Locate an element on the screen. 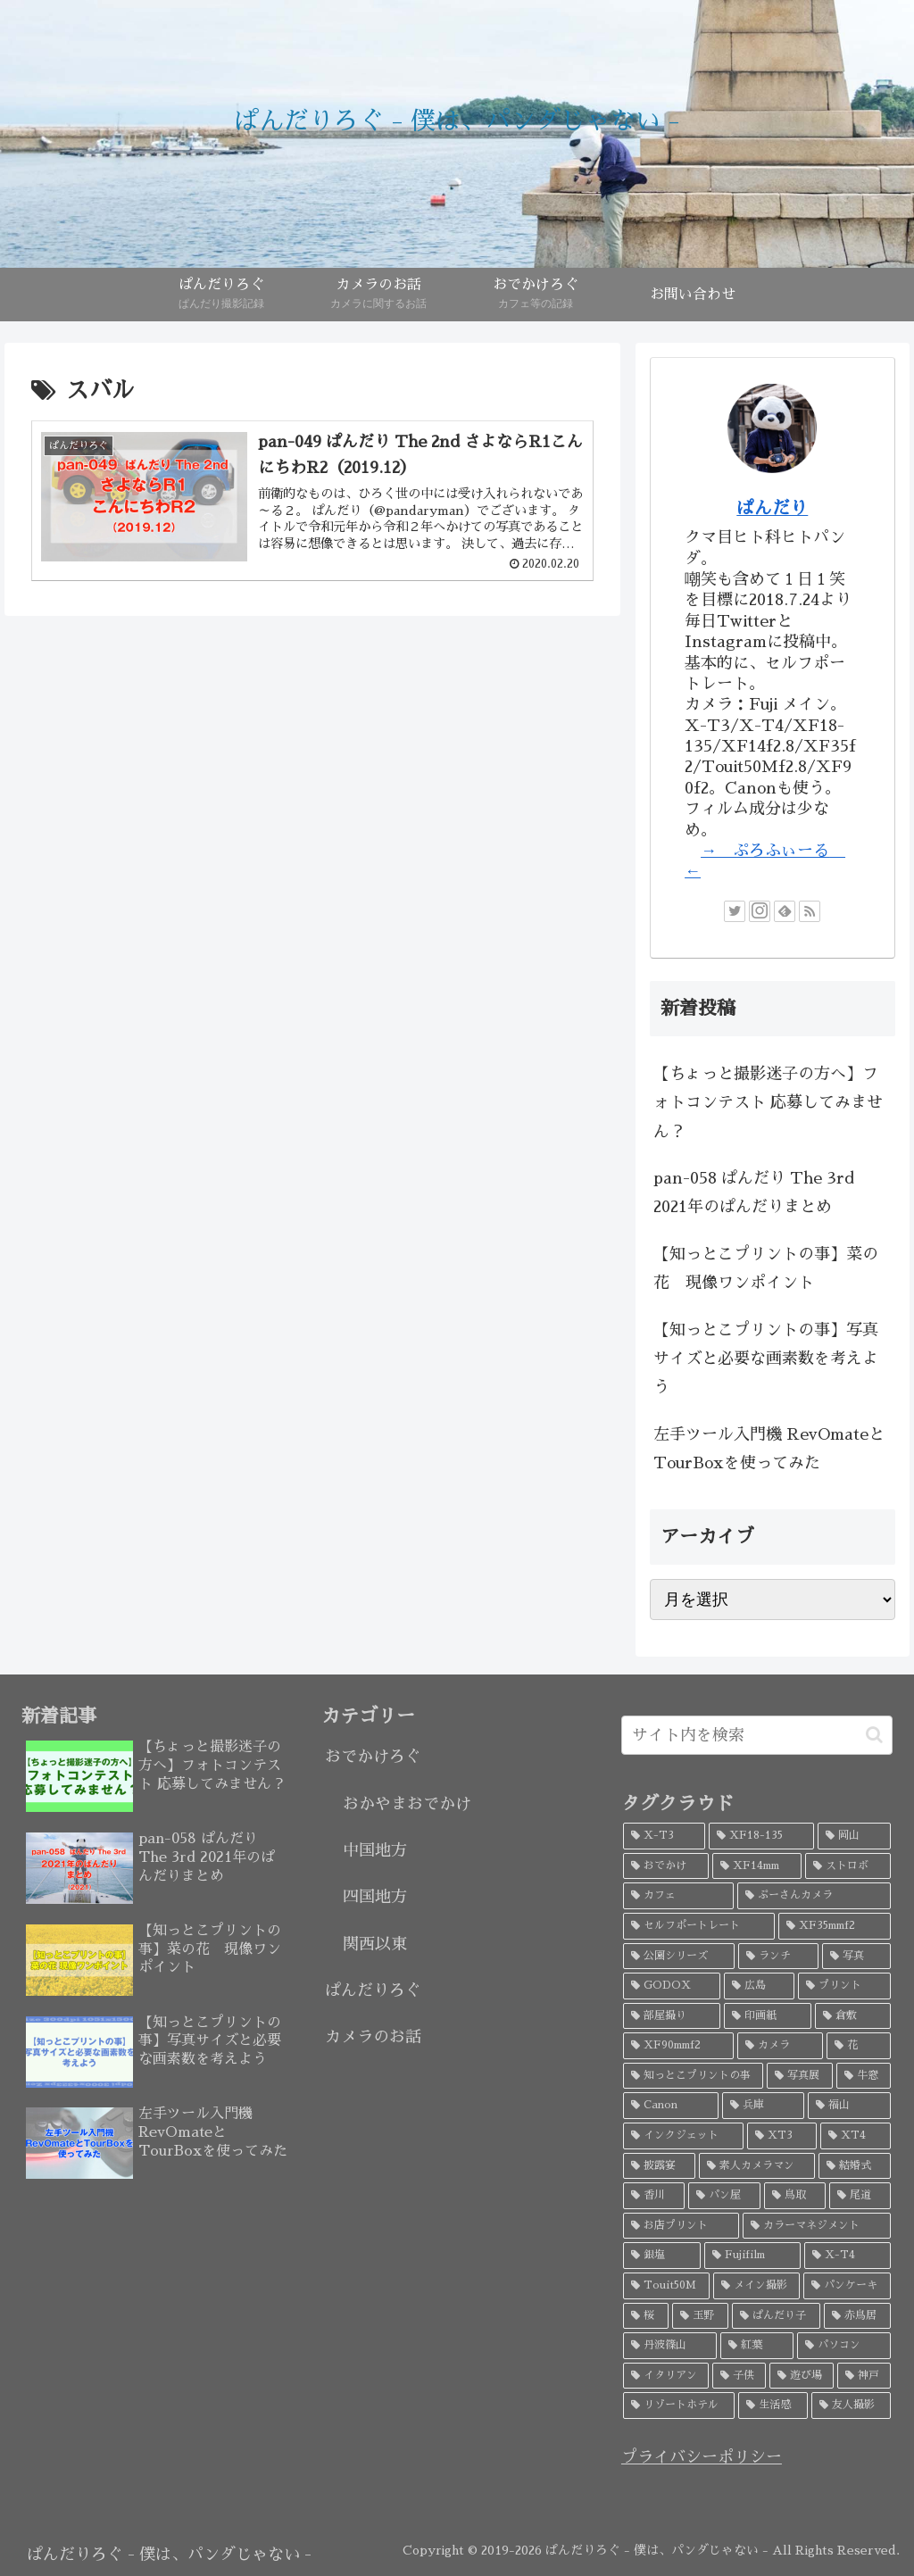  [ランチ (10個の項目)] is located at coordinates (778, 1956).